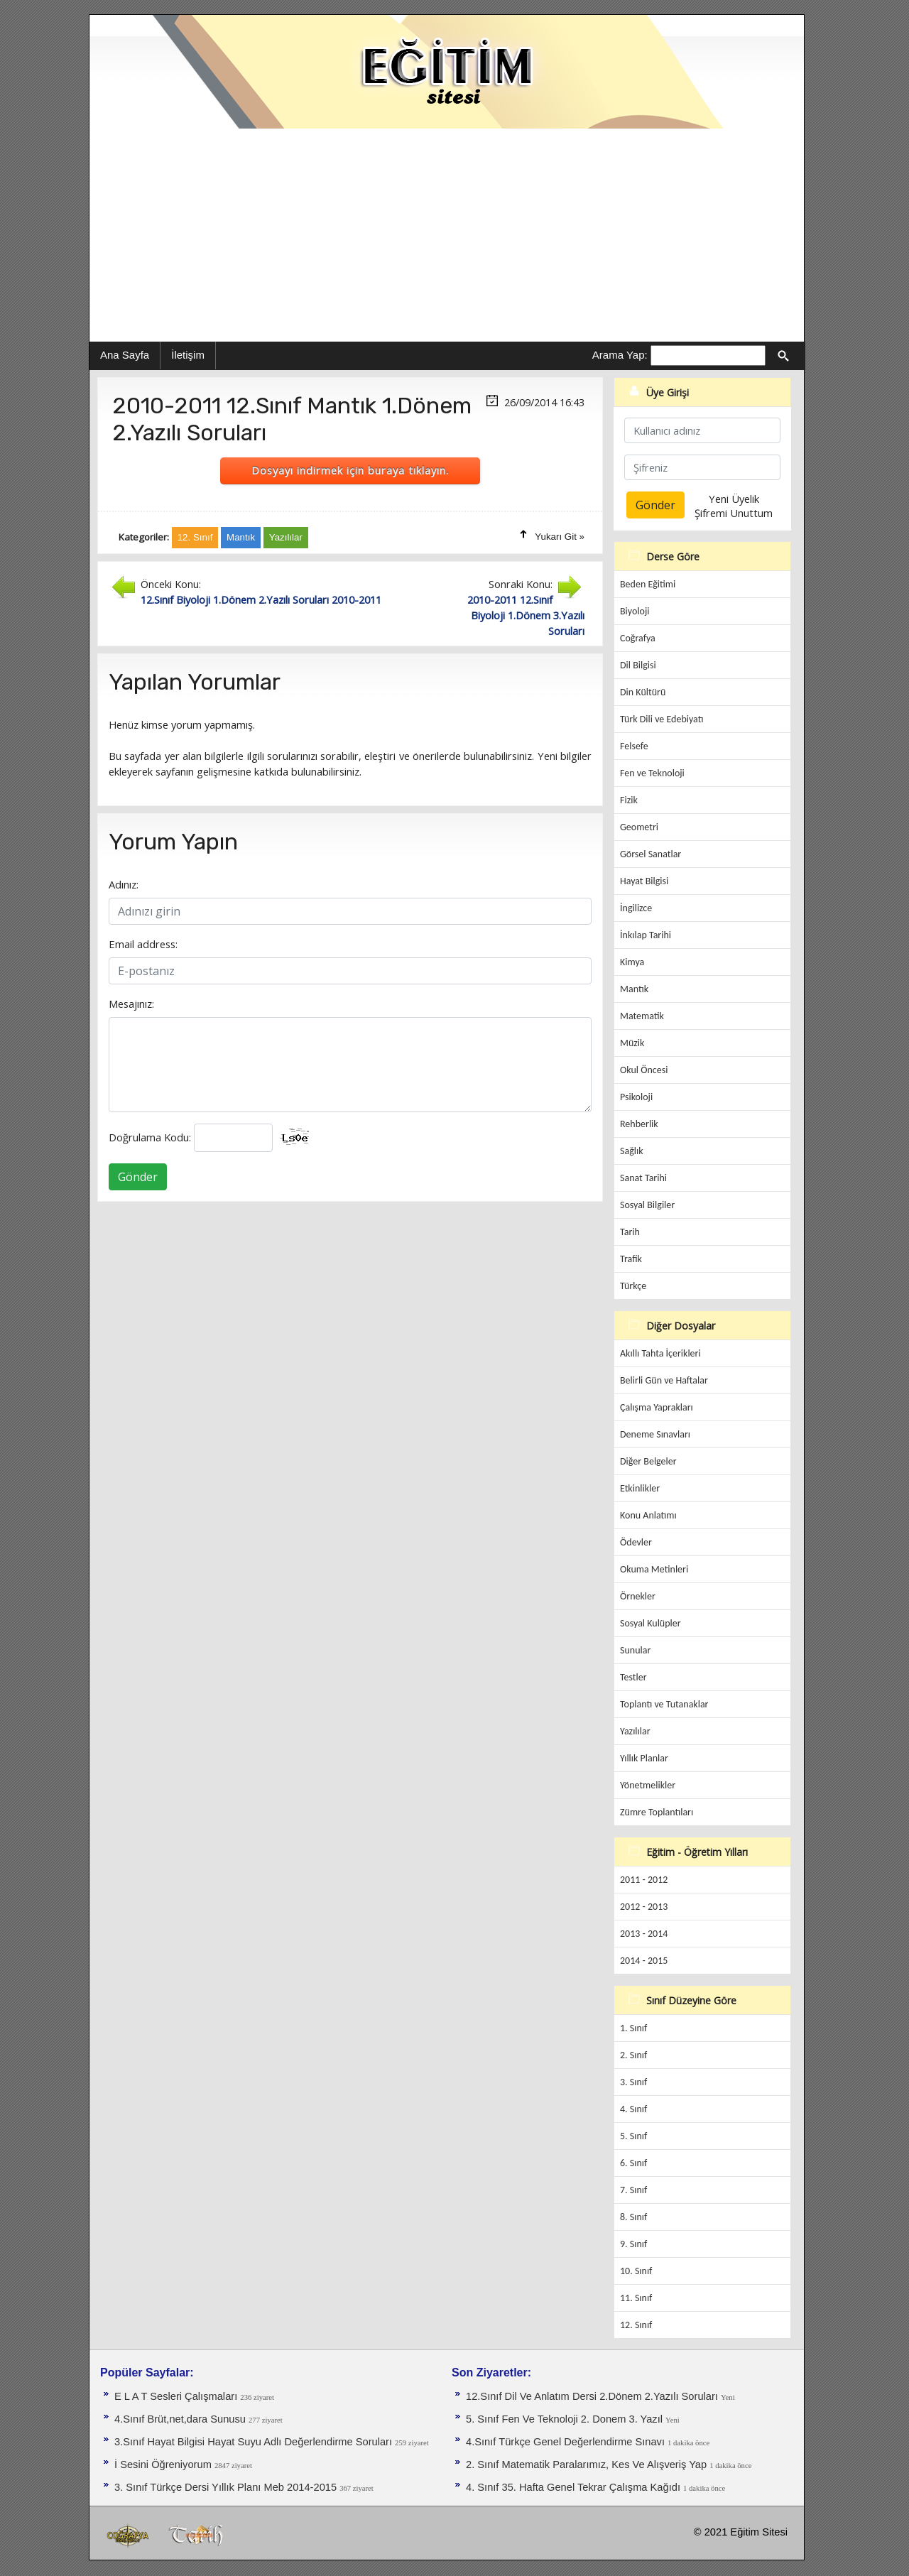 The width and height of the screenshot is (909, 2576). What do you see at coordinates (587, 2464) in the screenshot?
I see `2. Sınıf Matematik Paralarımız, Kes Ve Alışveriş Yap` at bounding box center [587, 2464].